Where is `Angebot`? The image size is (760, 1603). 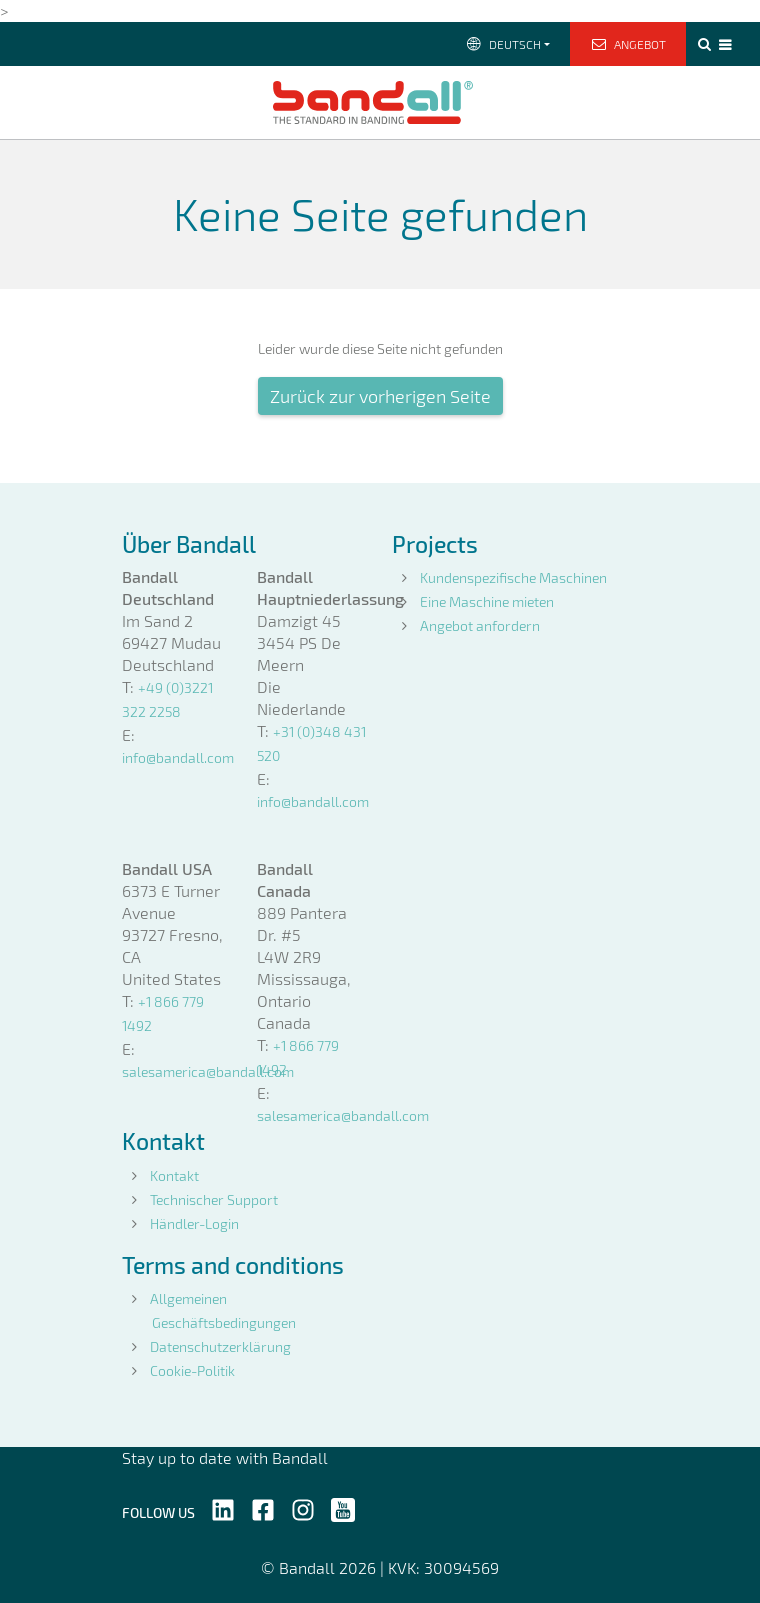
Angebot is located at coordinates (628, 43).